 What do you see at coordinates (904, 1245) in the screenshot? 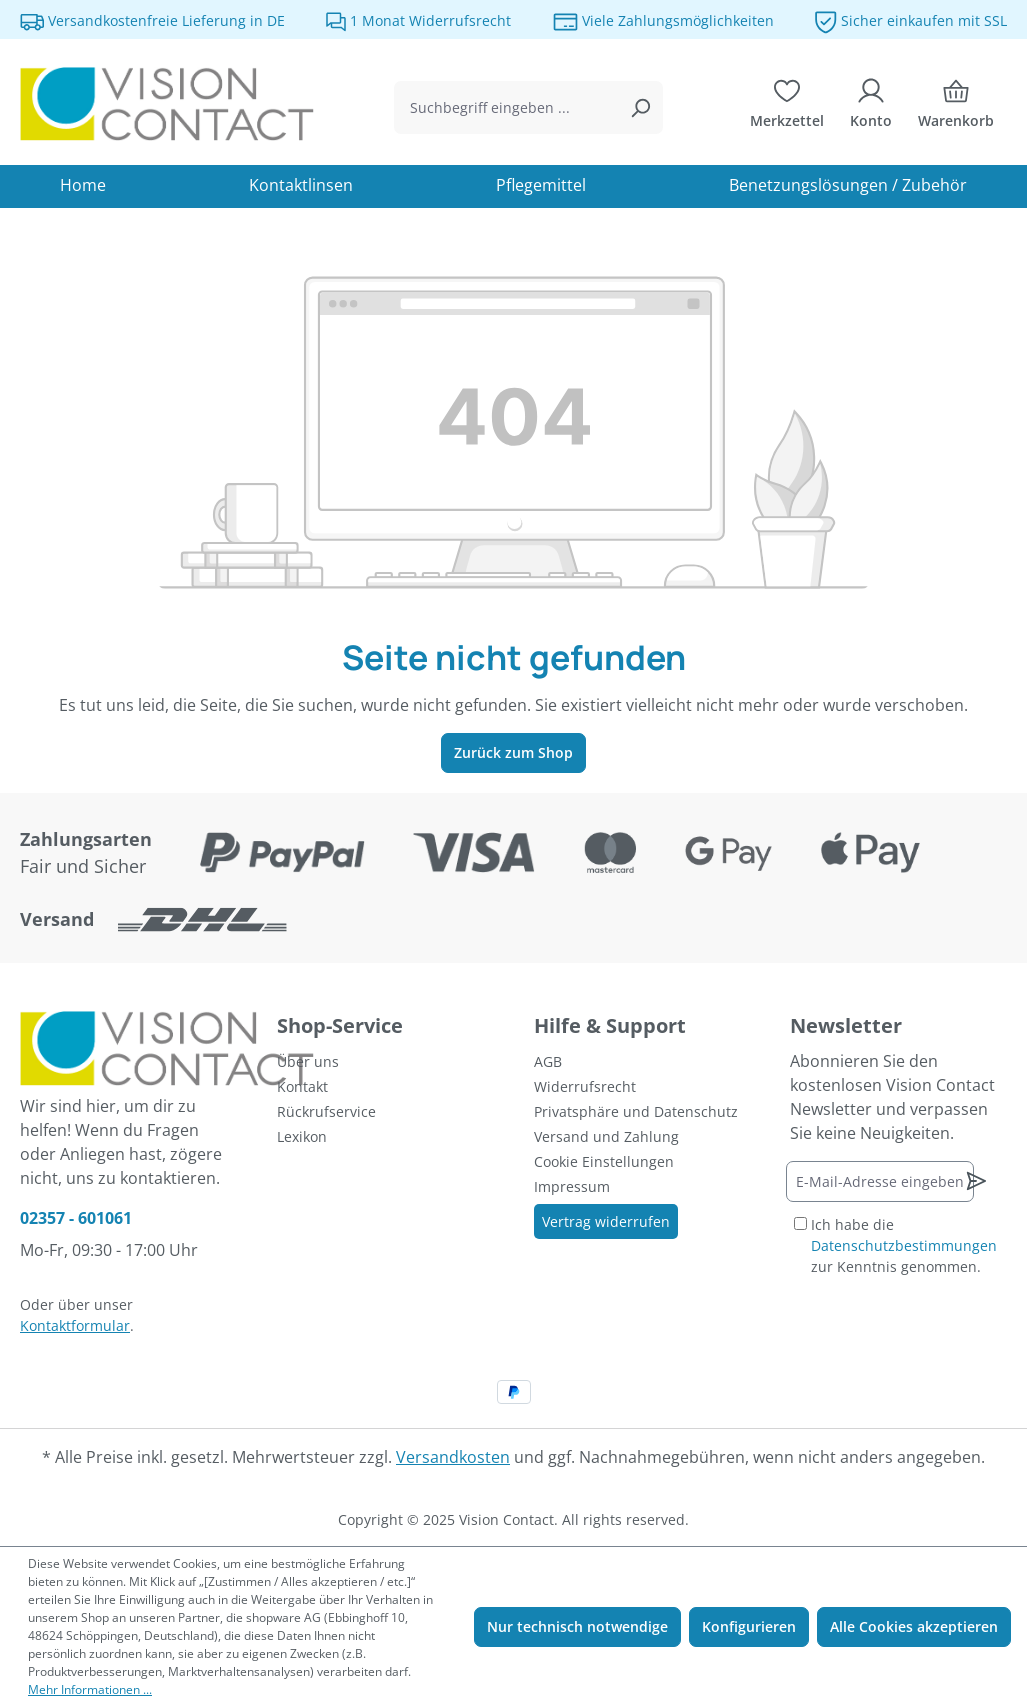
I see `Datenschutzbestimmungen` at bounding box center [904, 1245].